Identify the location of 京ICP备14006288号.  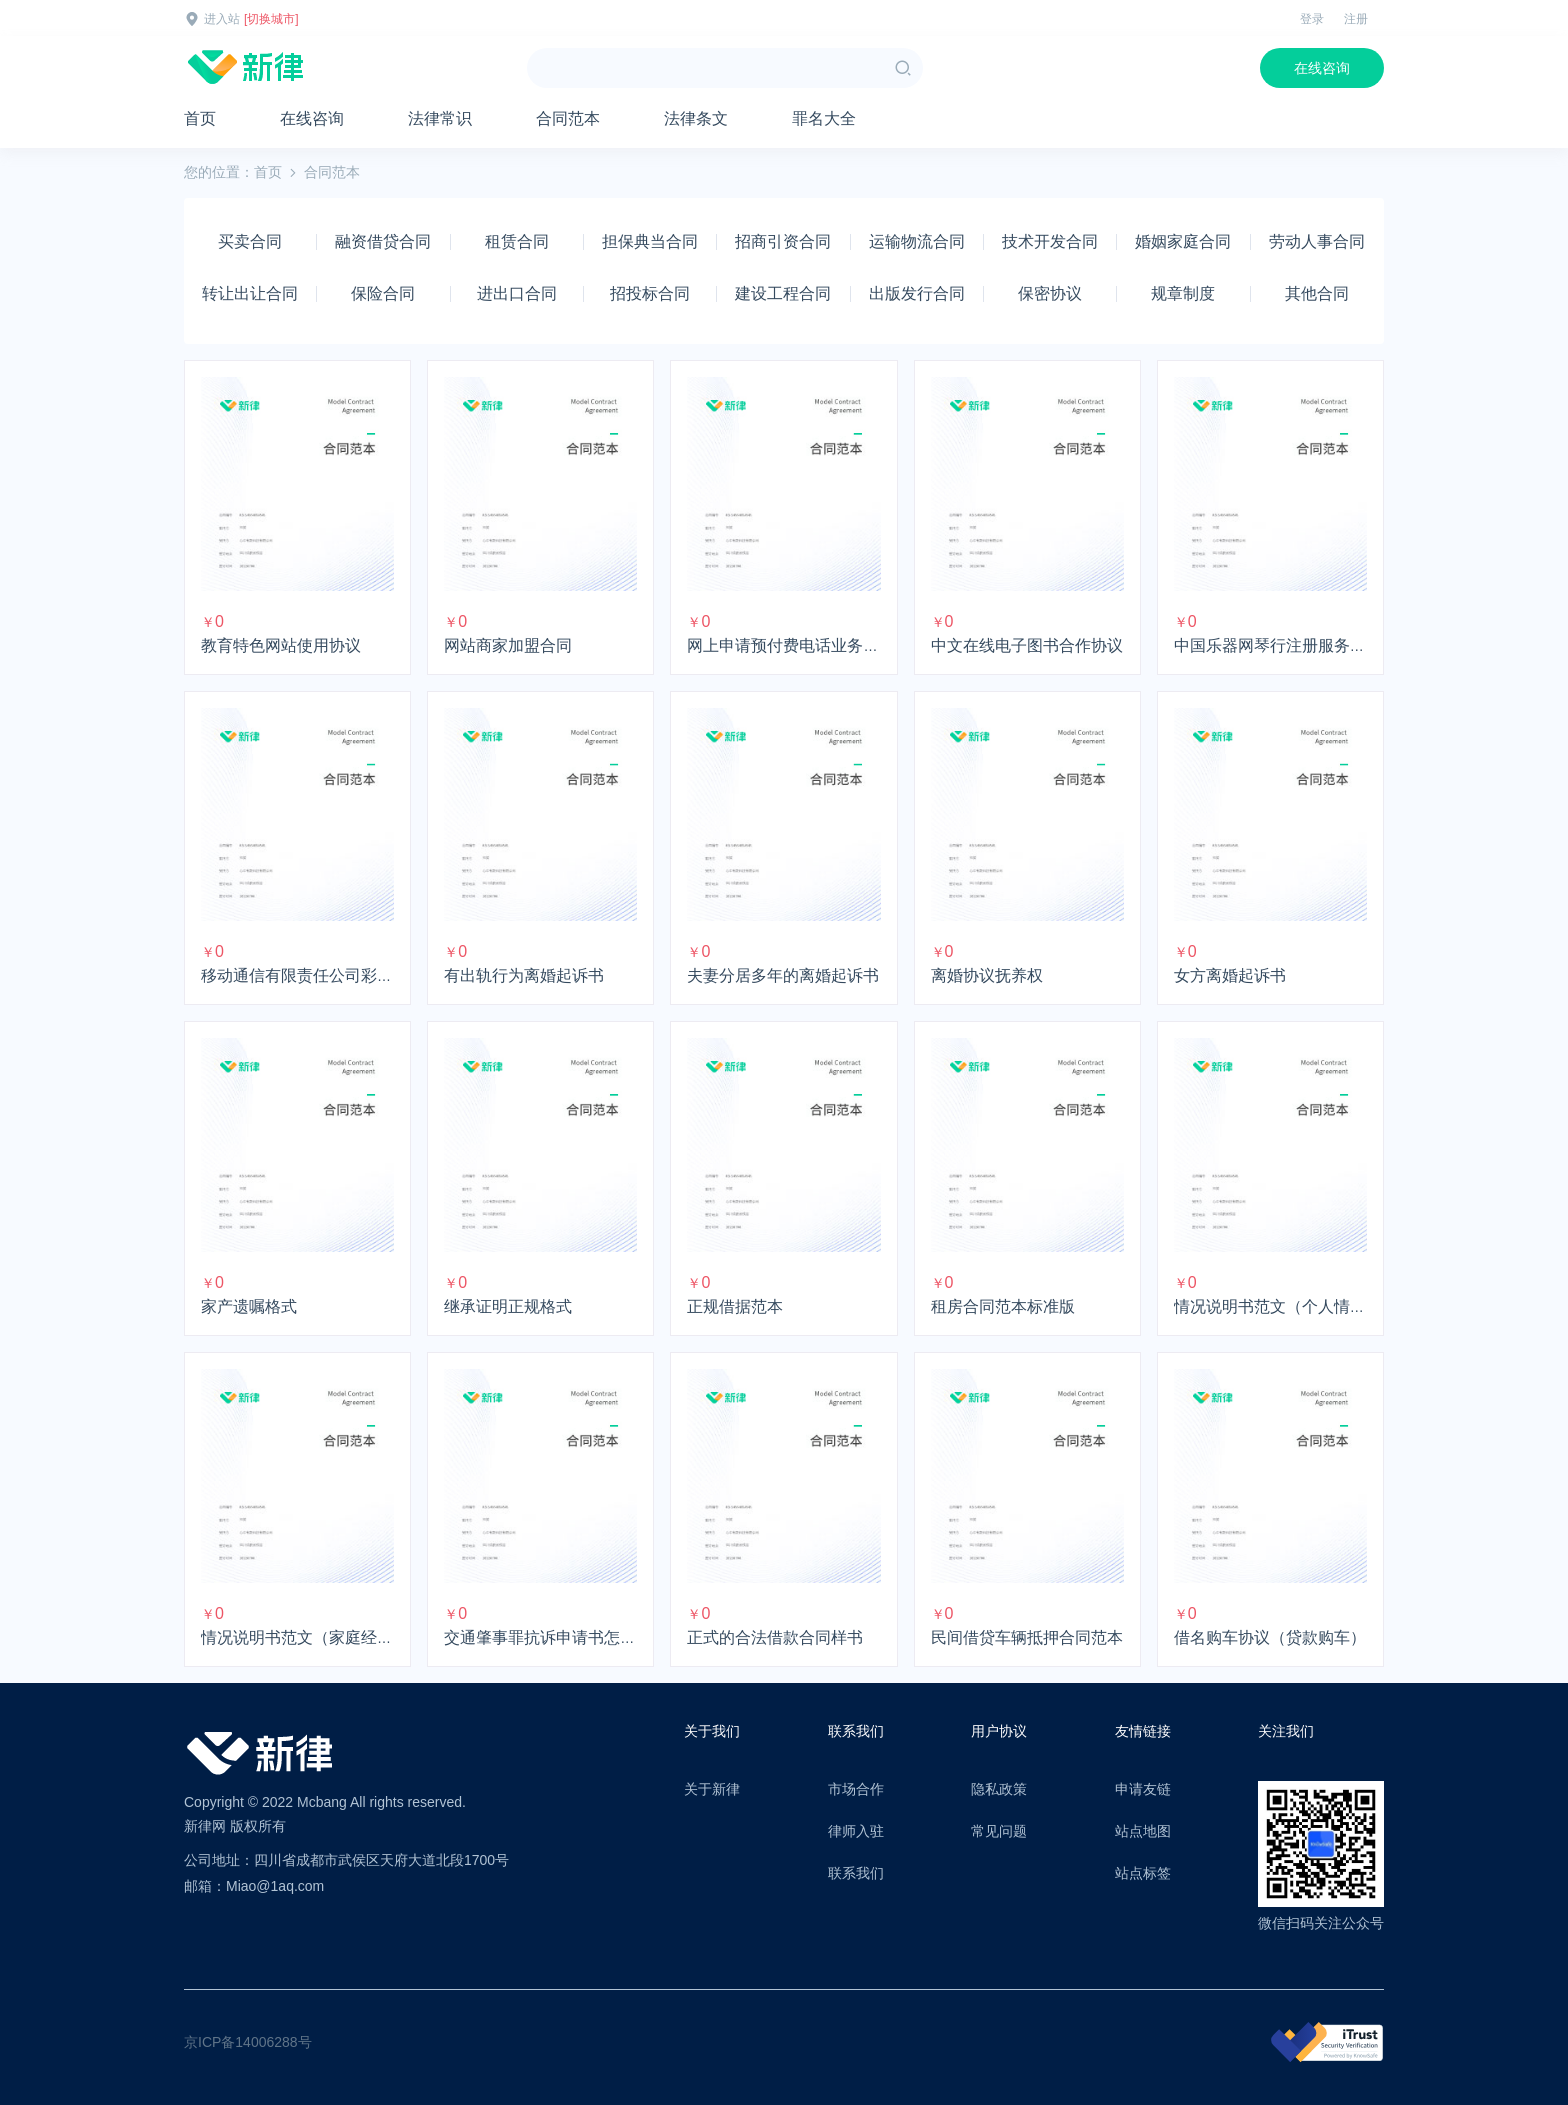
(248, 2042).